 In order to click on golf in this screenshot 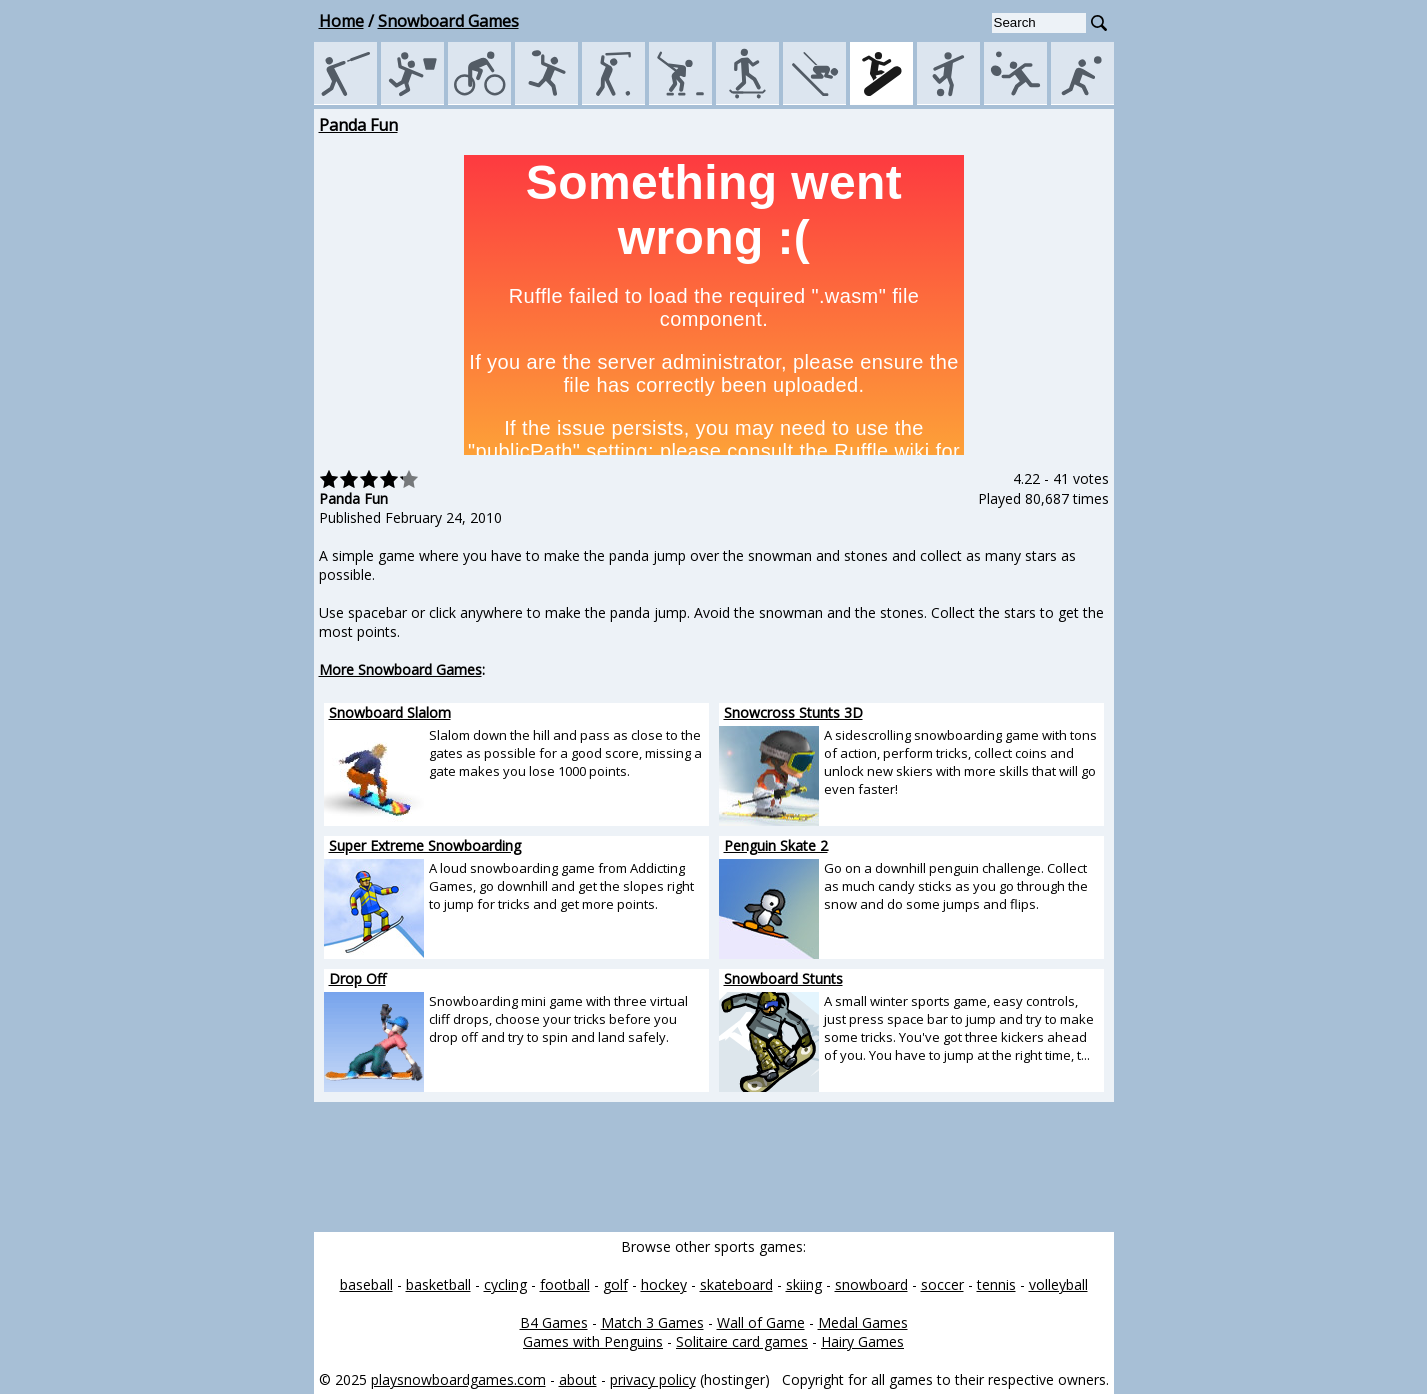, I will do `click(615, 1284)`.